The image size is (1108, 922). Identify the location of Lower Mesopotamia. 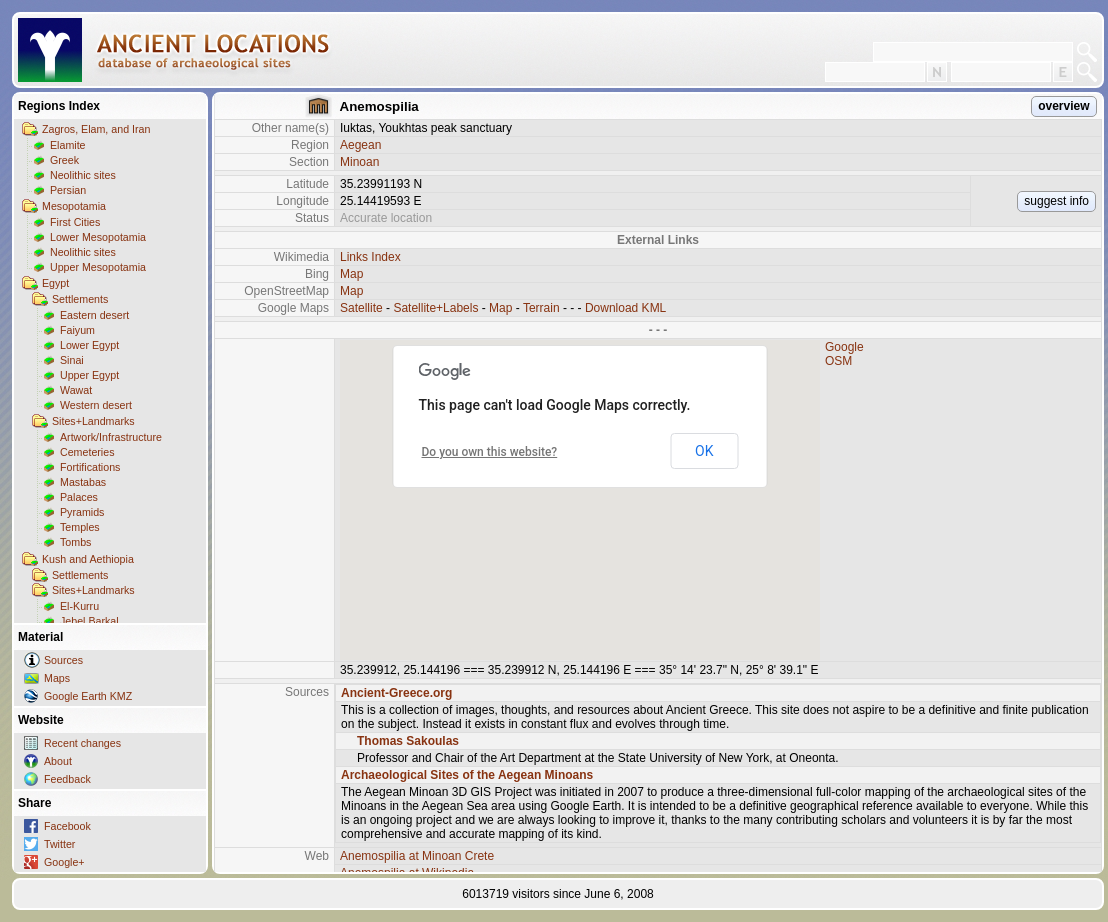
(98, 237).